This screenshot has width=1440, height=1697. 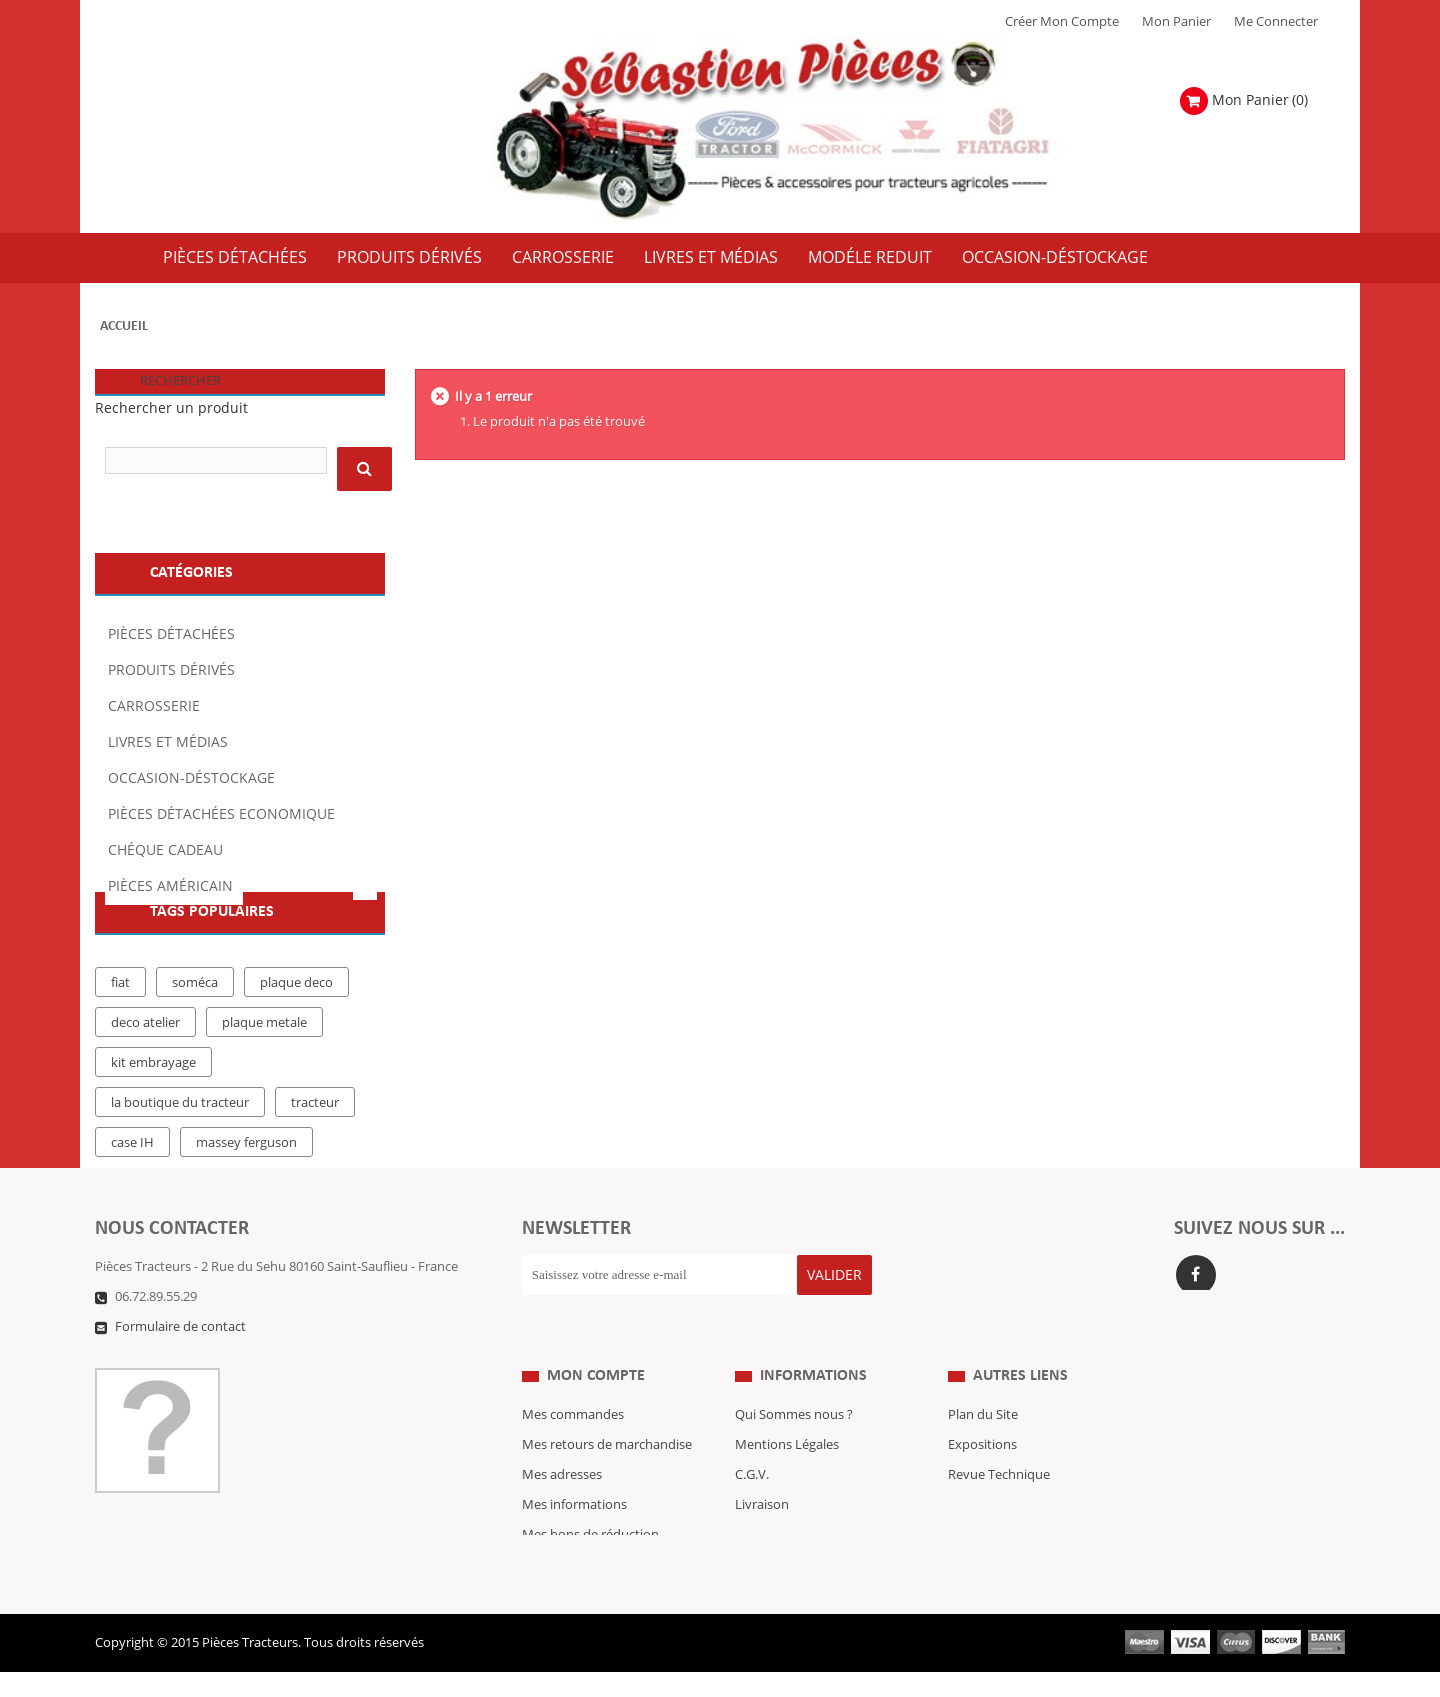 I want to click on Paiement Sécurisé, so click(x=789, y=1535).